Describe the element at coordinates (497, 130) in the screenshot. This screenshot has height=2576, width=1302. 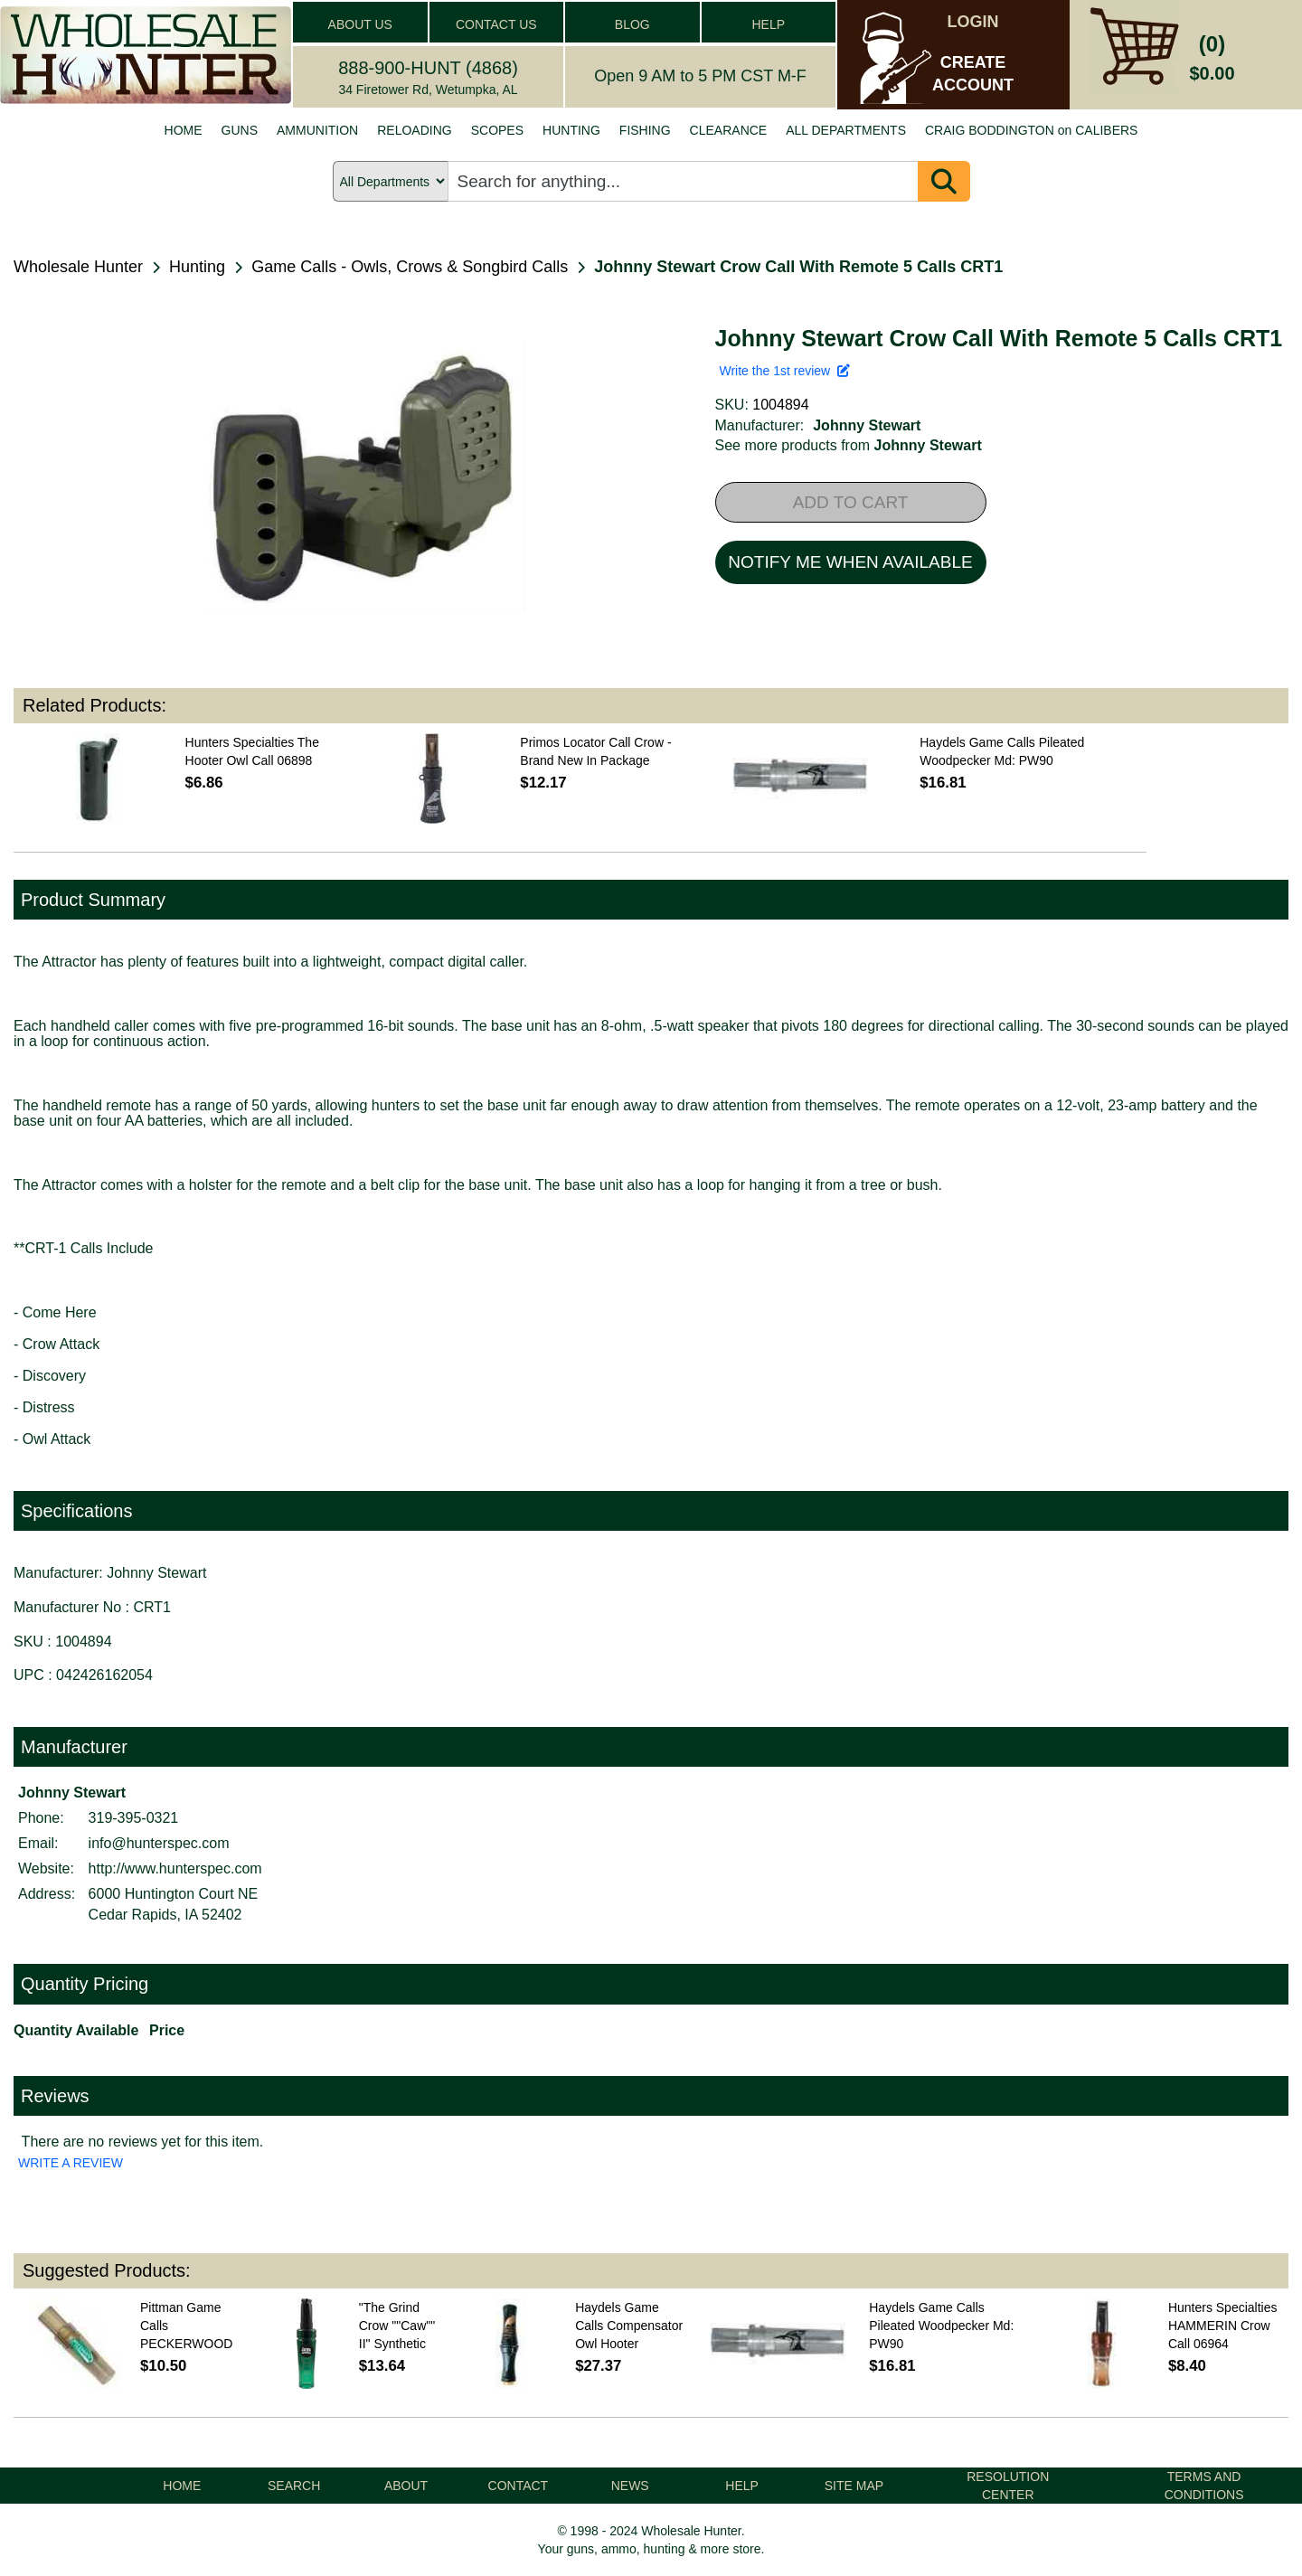
I see `SCOPES` at that location.